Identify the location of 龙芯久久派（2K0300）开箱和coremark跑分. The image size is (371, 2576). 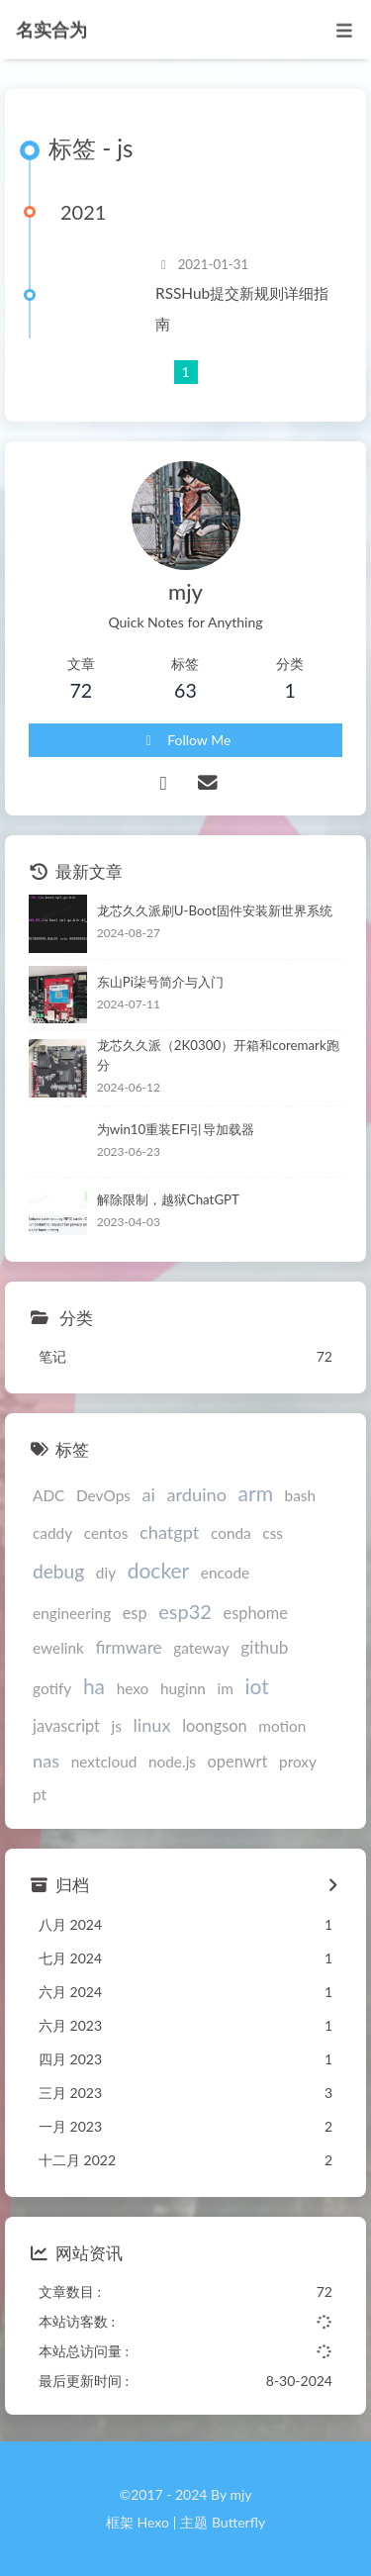
(218, 1055).